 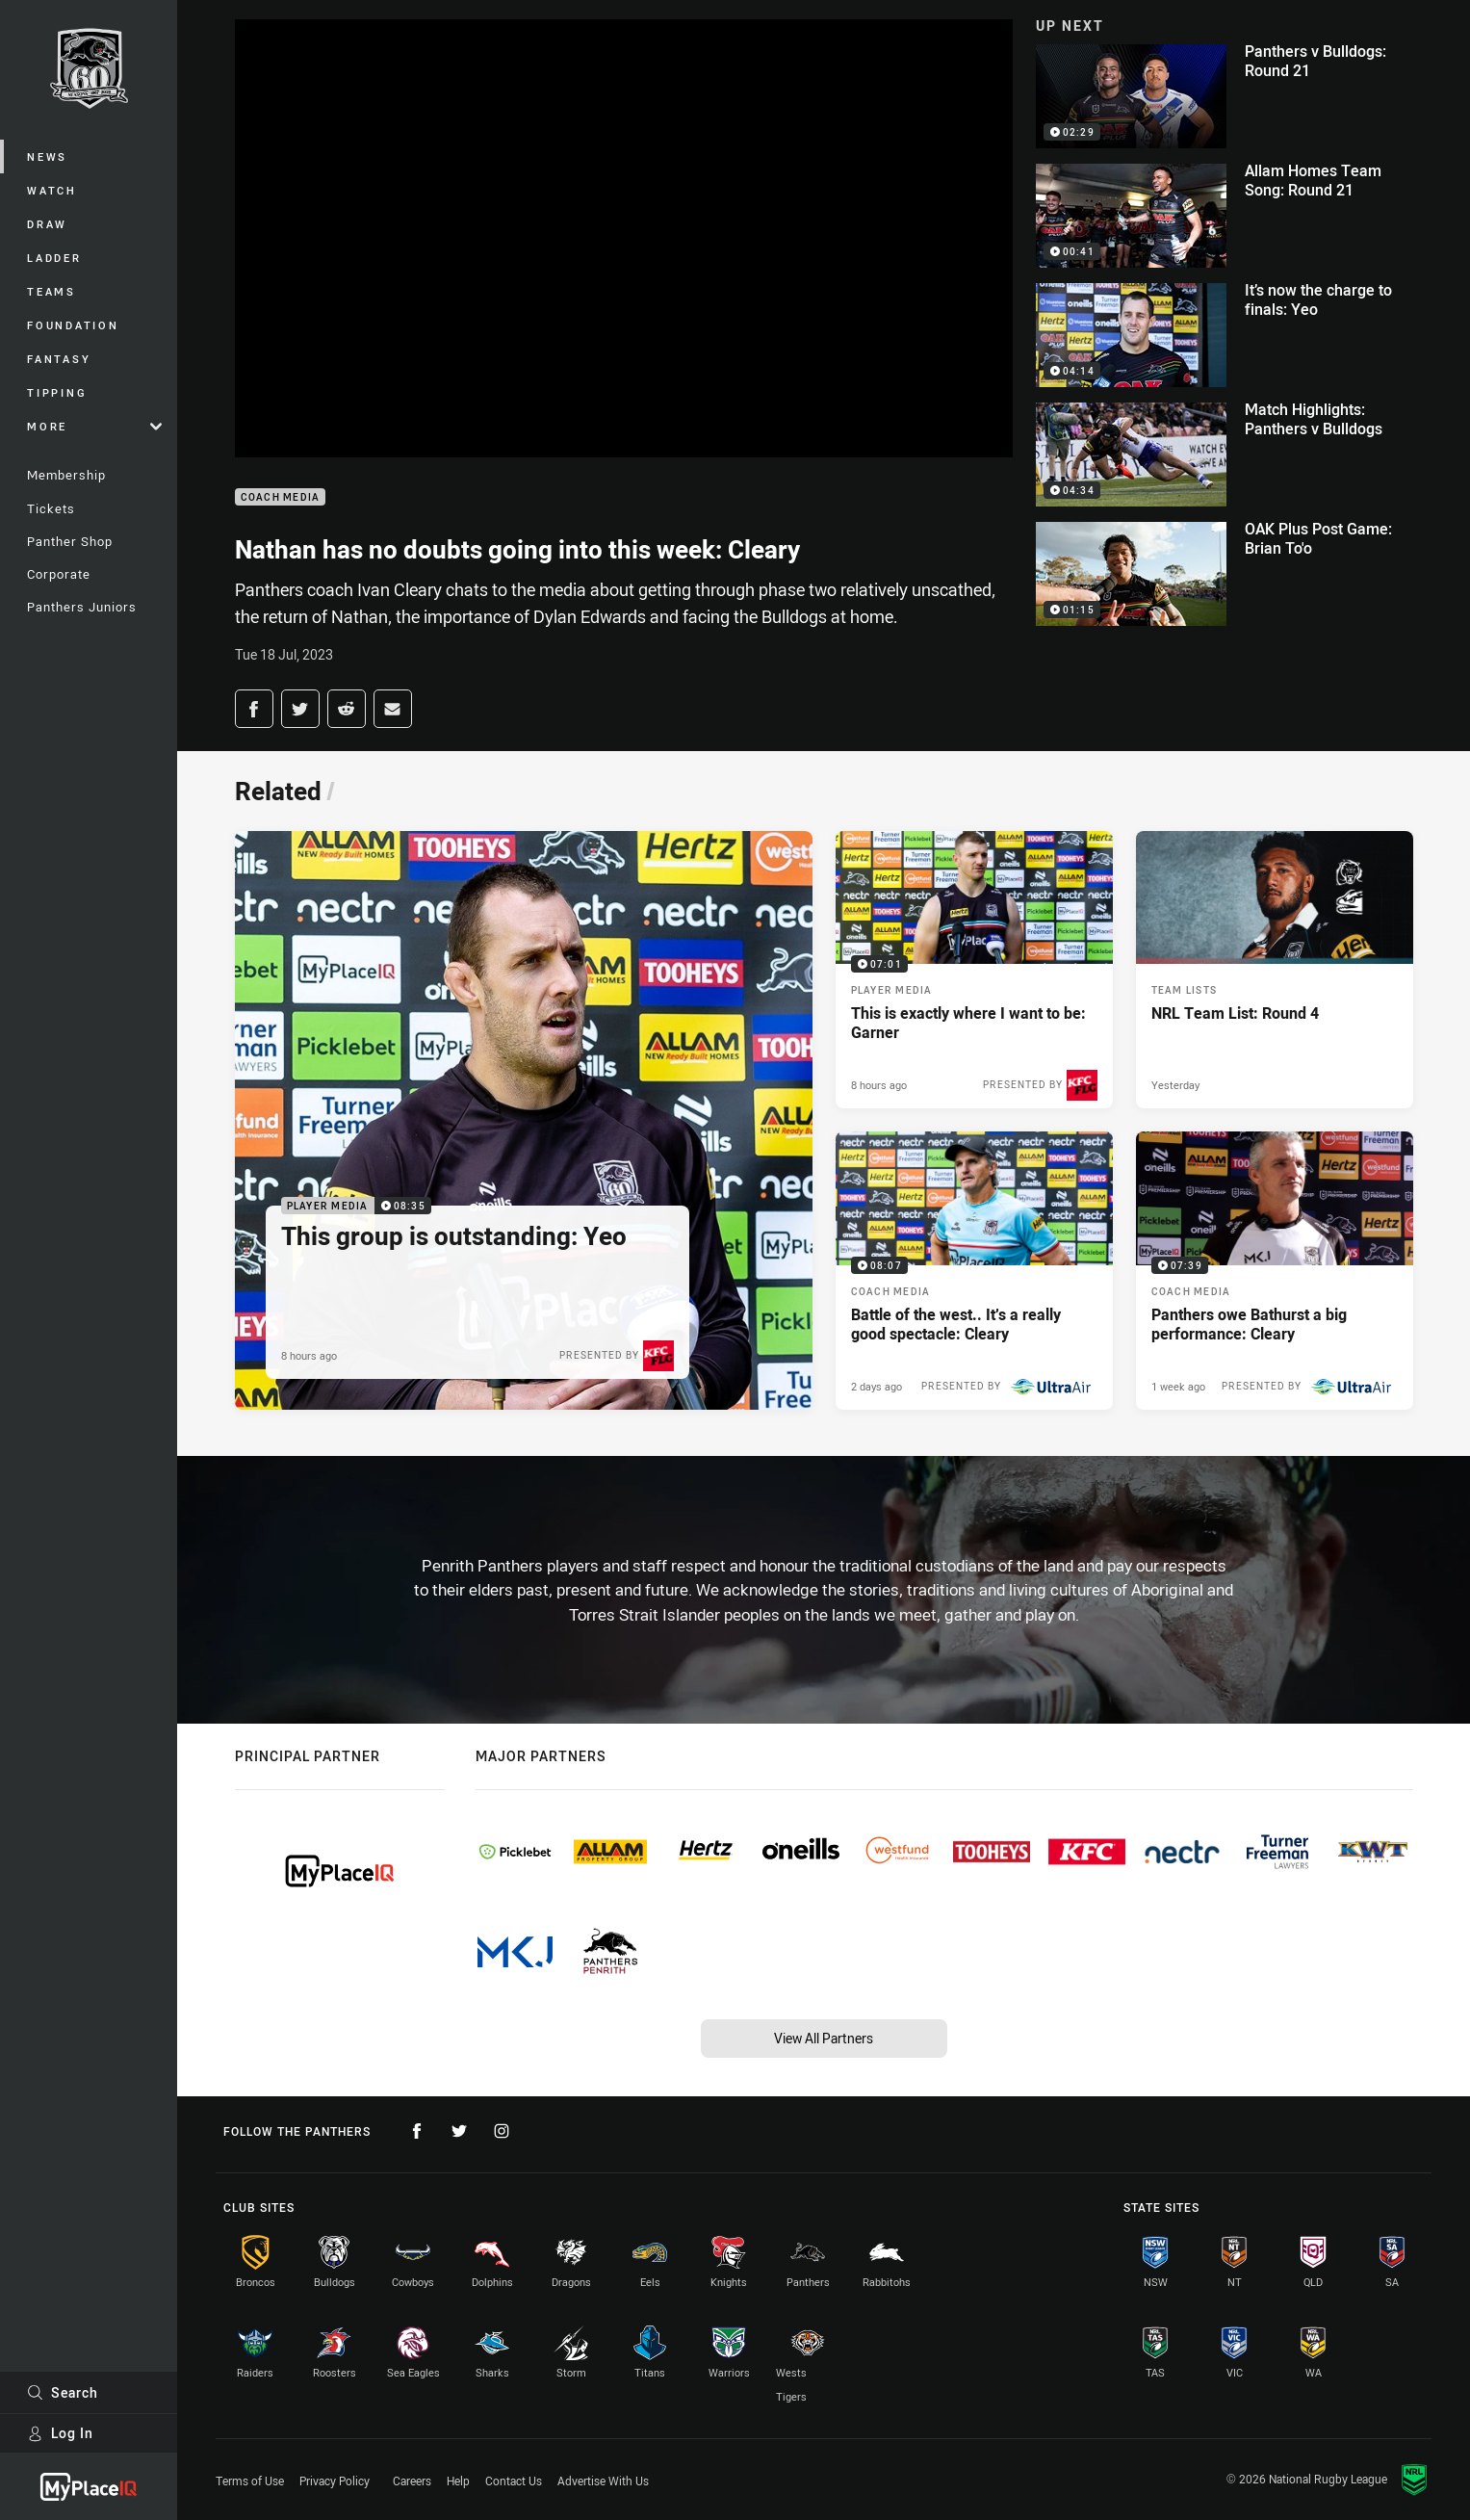 I want to click on Foundation, so click(x=73, y=325).